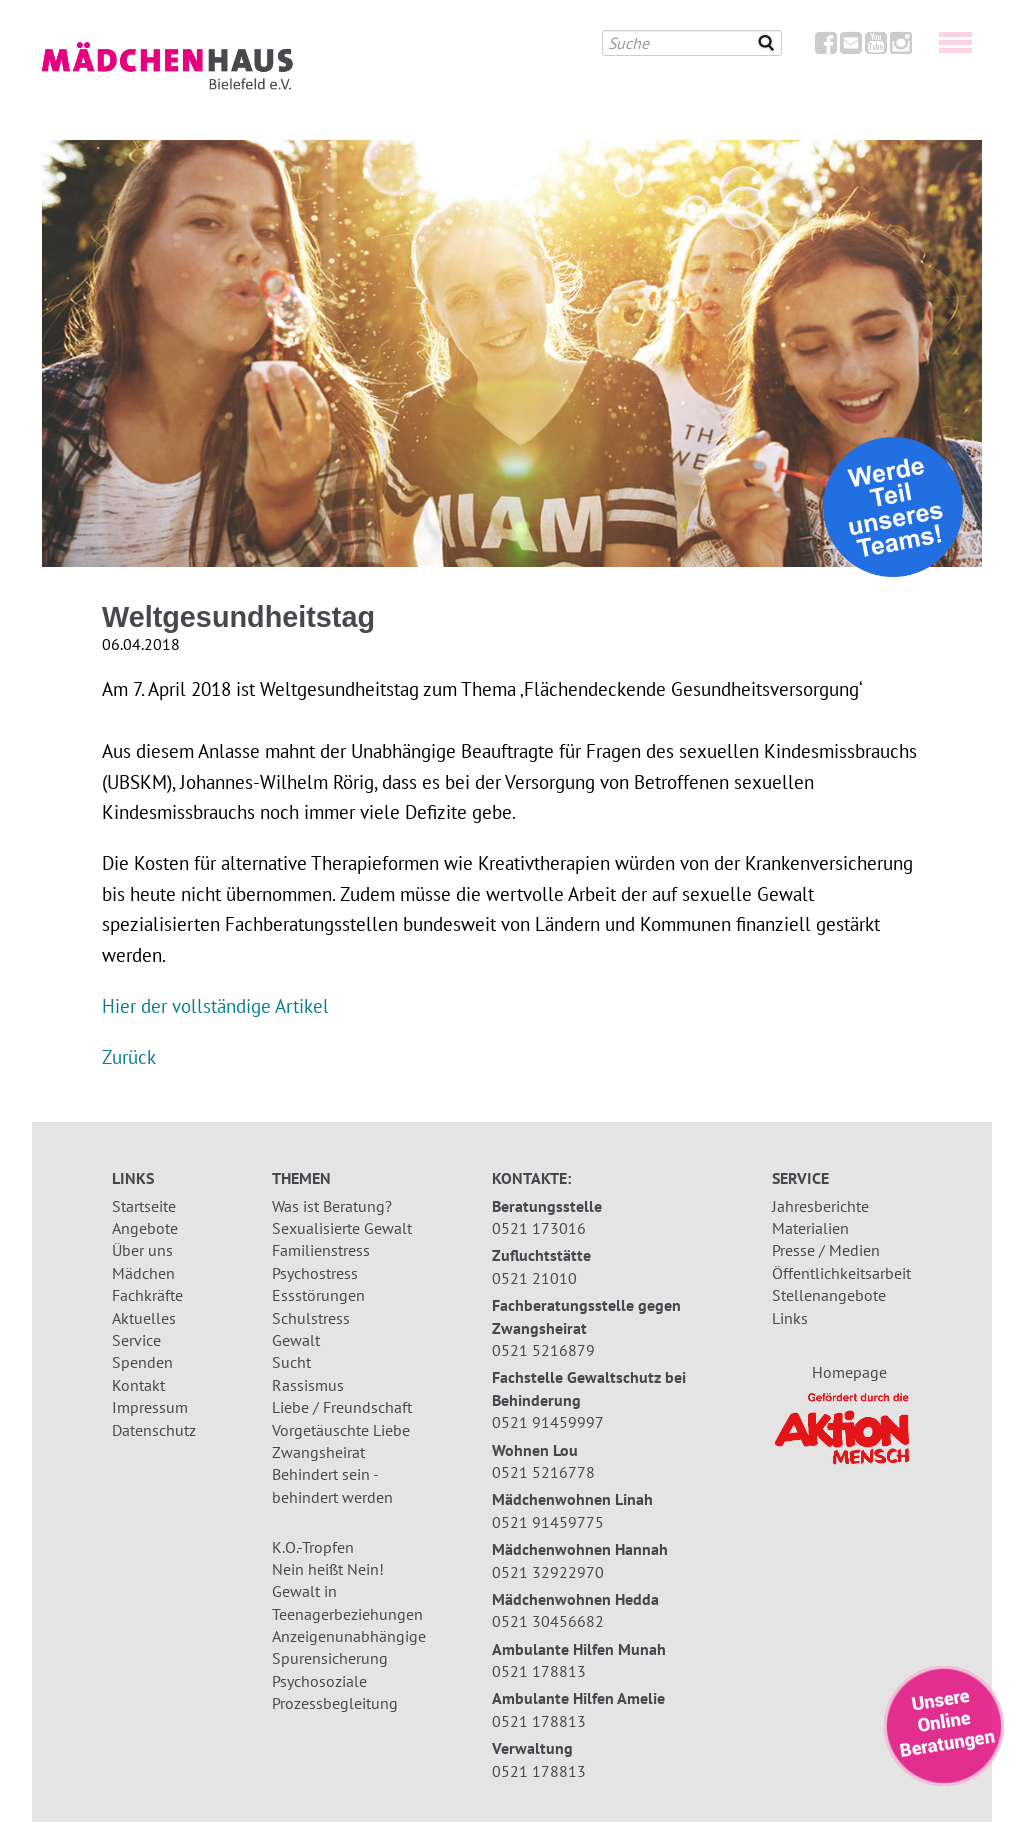 This screenshot has width=1024, height=1822. What do you see at coordinates (332, 1206) in the screenshot?
I see `Was ist Beratung?` at bounding box center [332, 1206].